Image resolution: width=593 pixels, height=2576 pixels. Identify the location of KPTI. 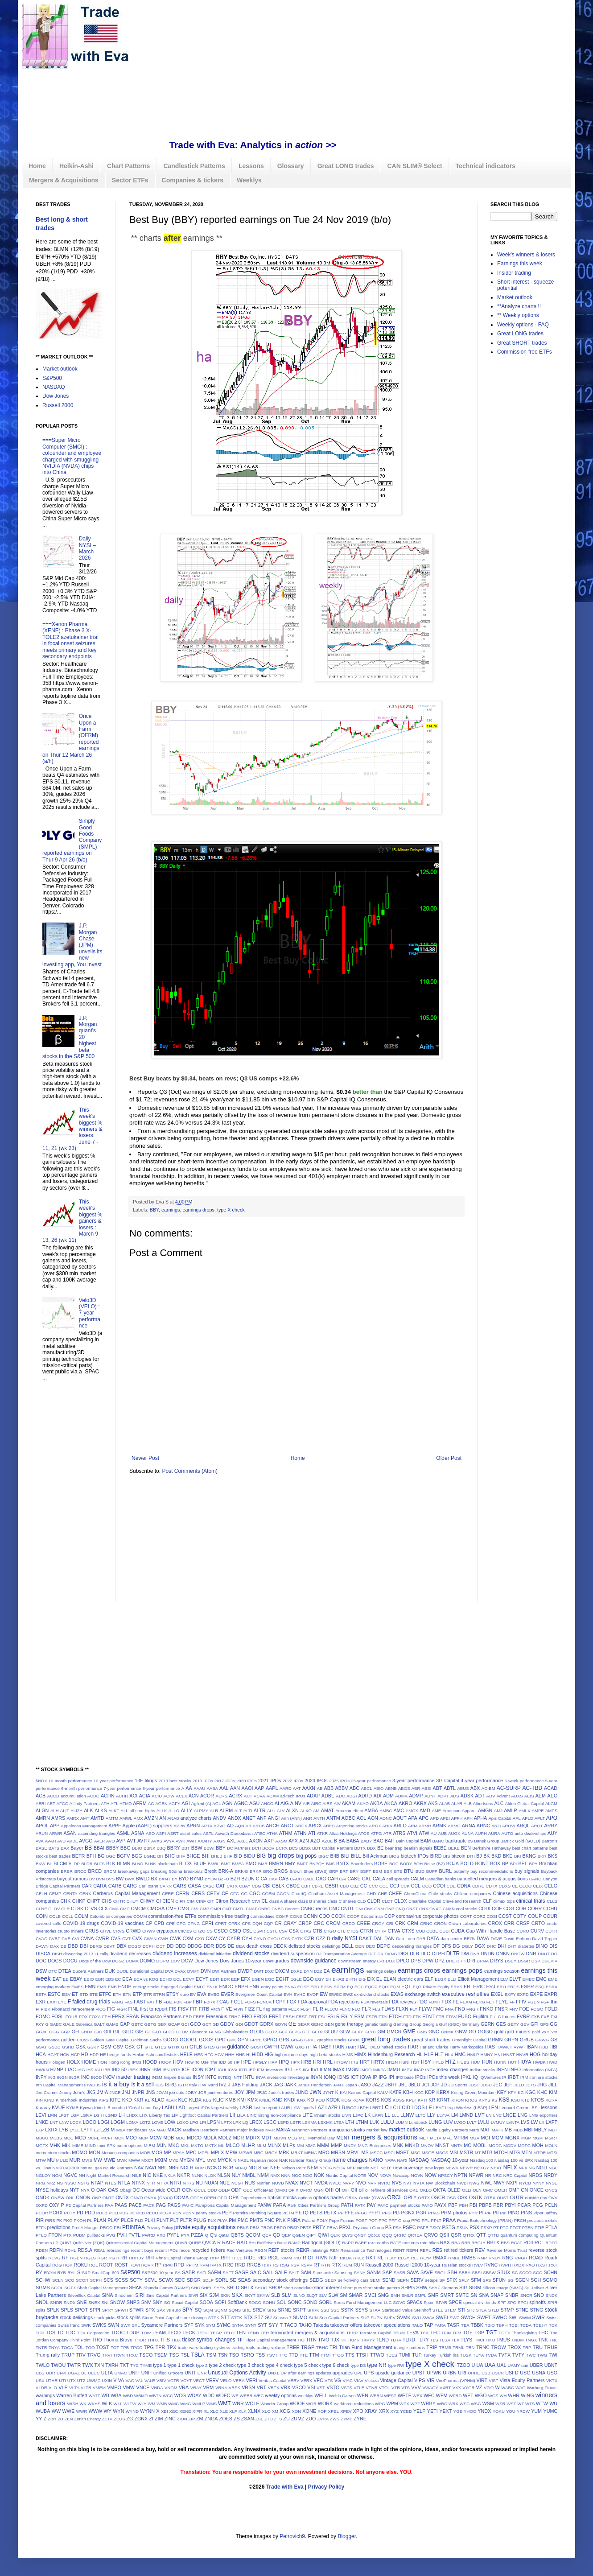
(422, 2100).